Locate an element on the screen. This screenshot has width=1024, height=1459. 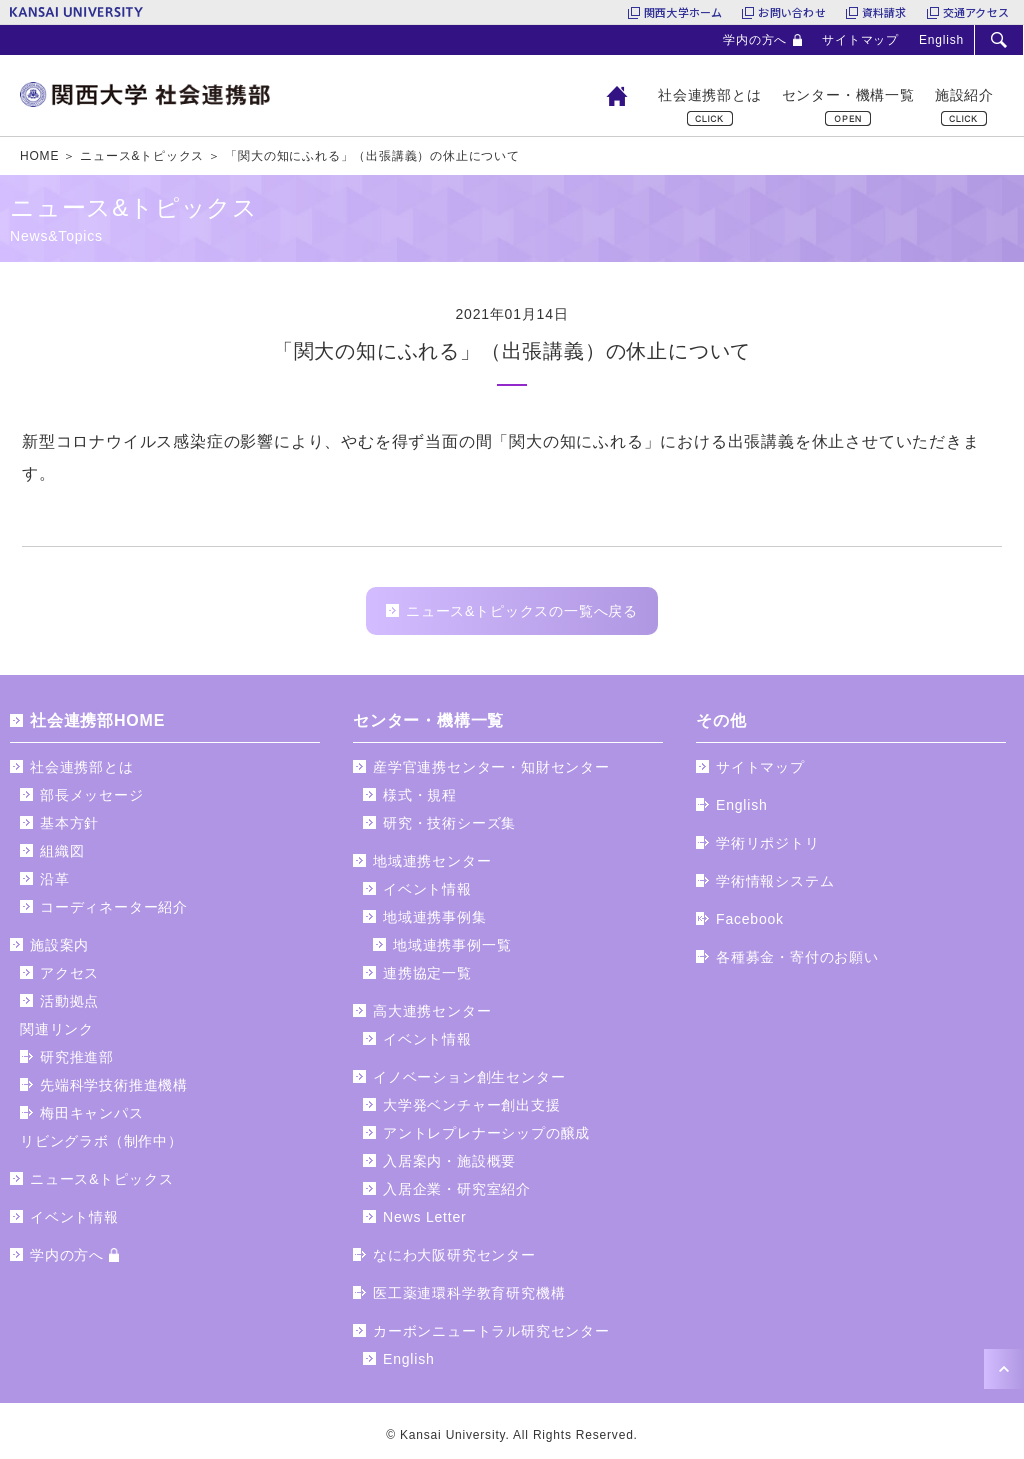
なにわ大阪研究センター is located at coordinates (454, 1255).